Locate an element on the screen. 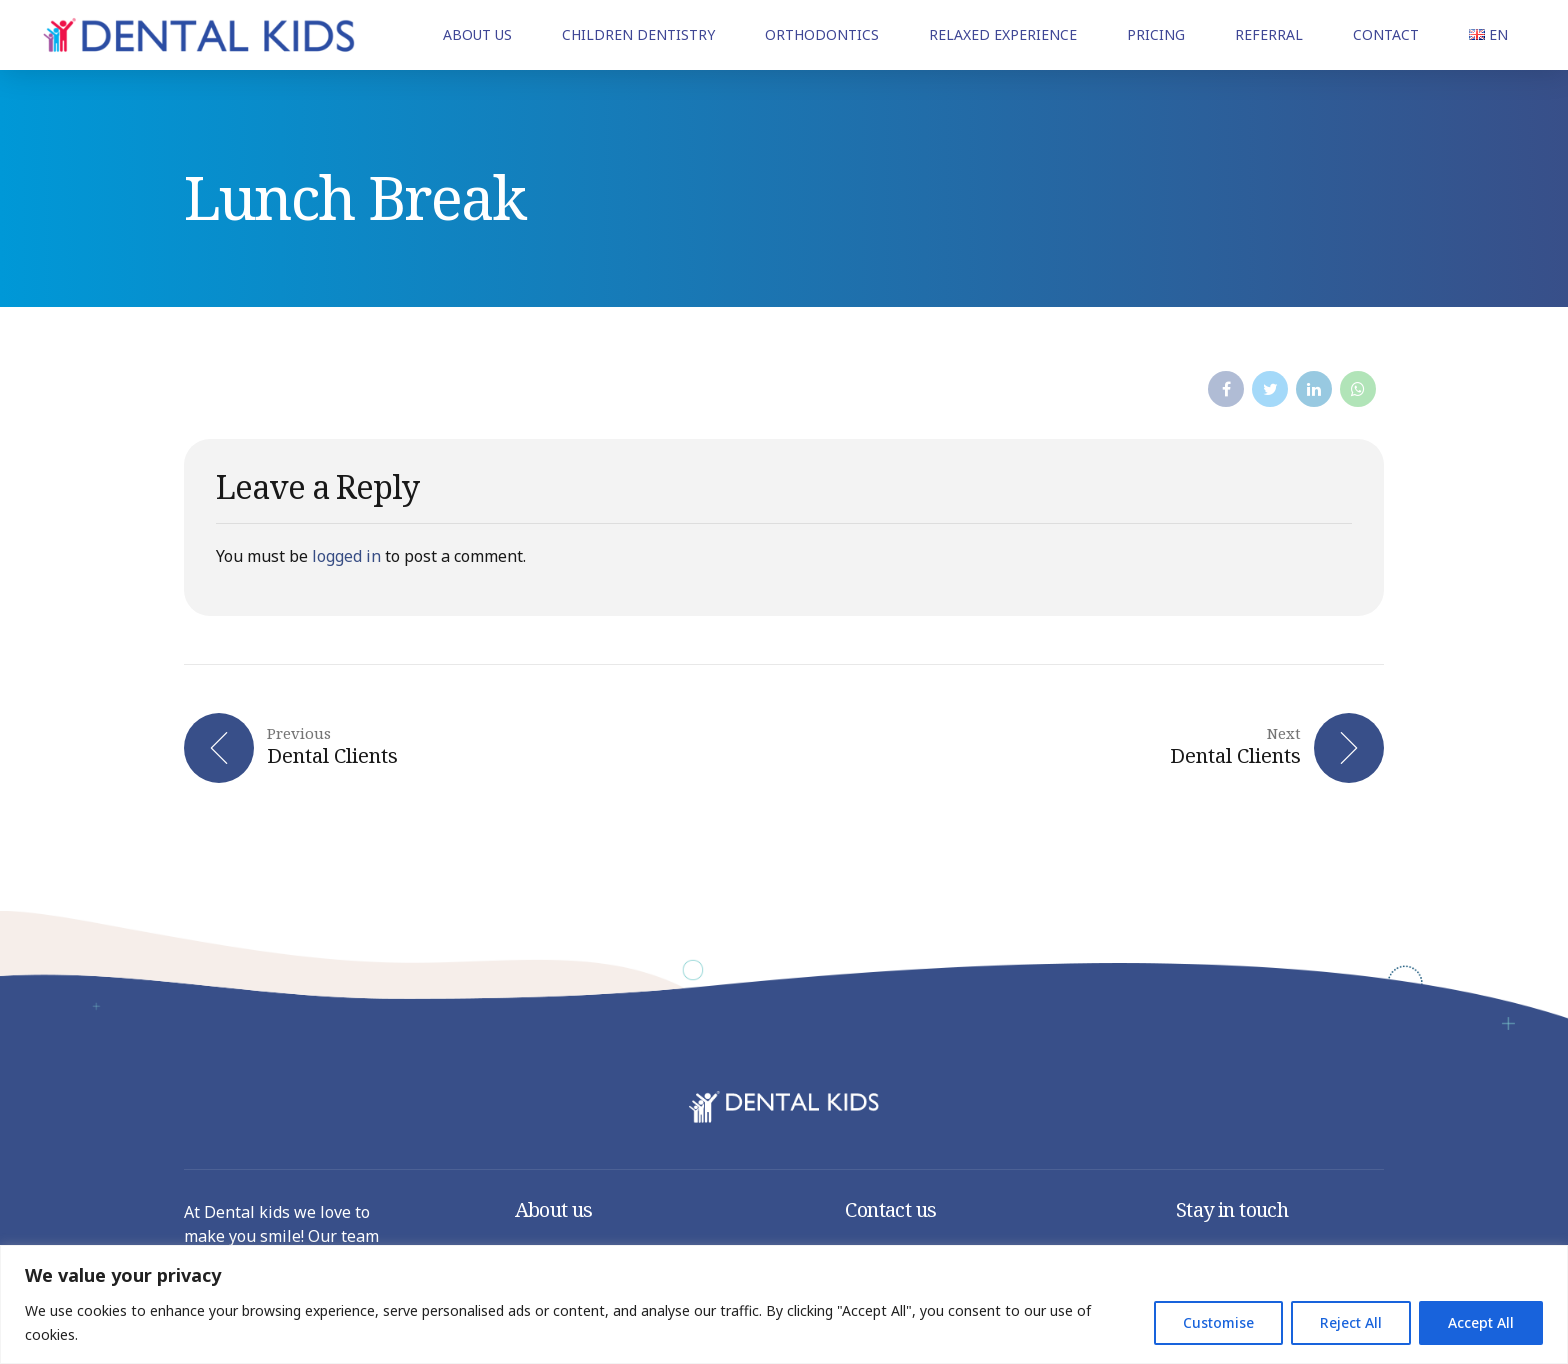  PRICING is located at coordinates (1156, 34).